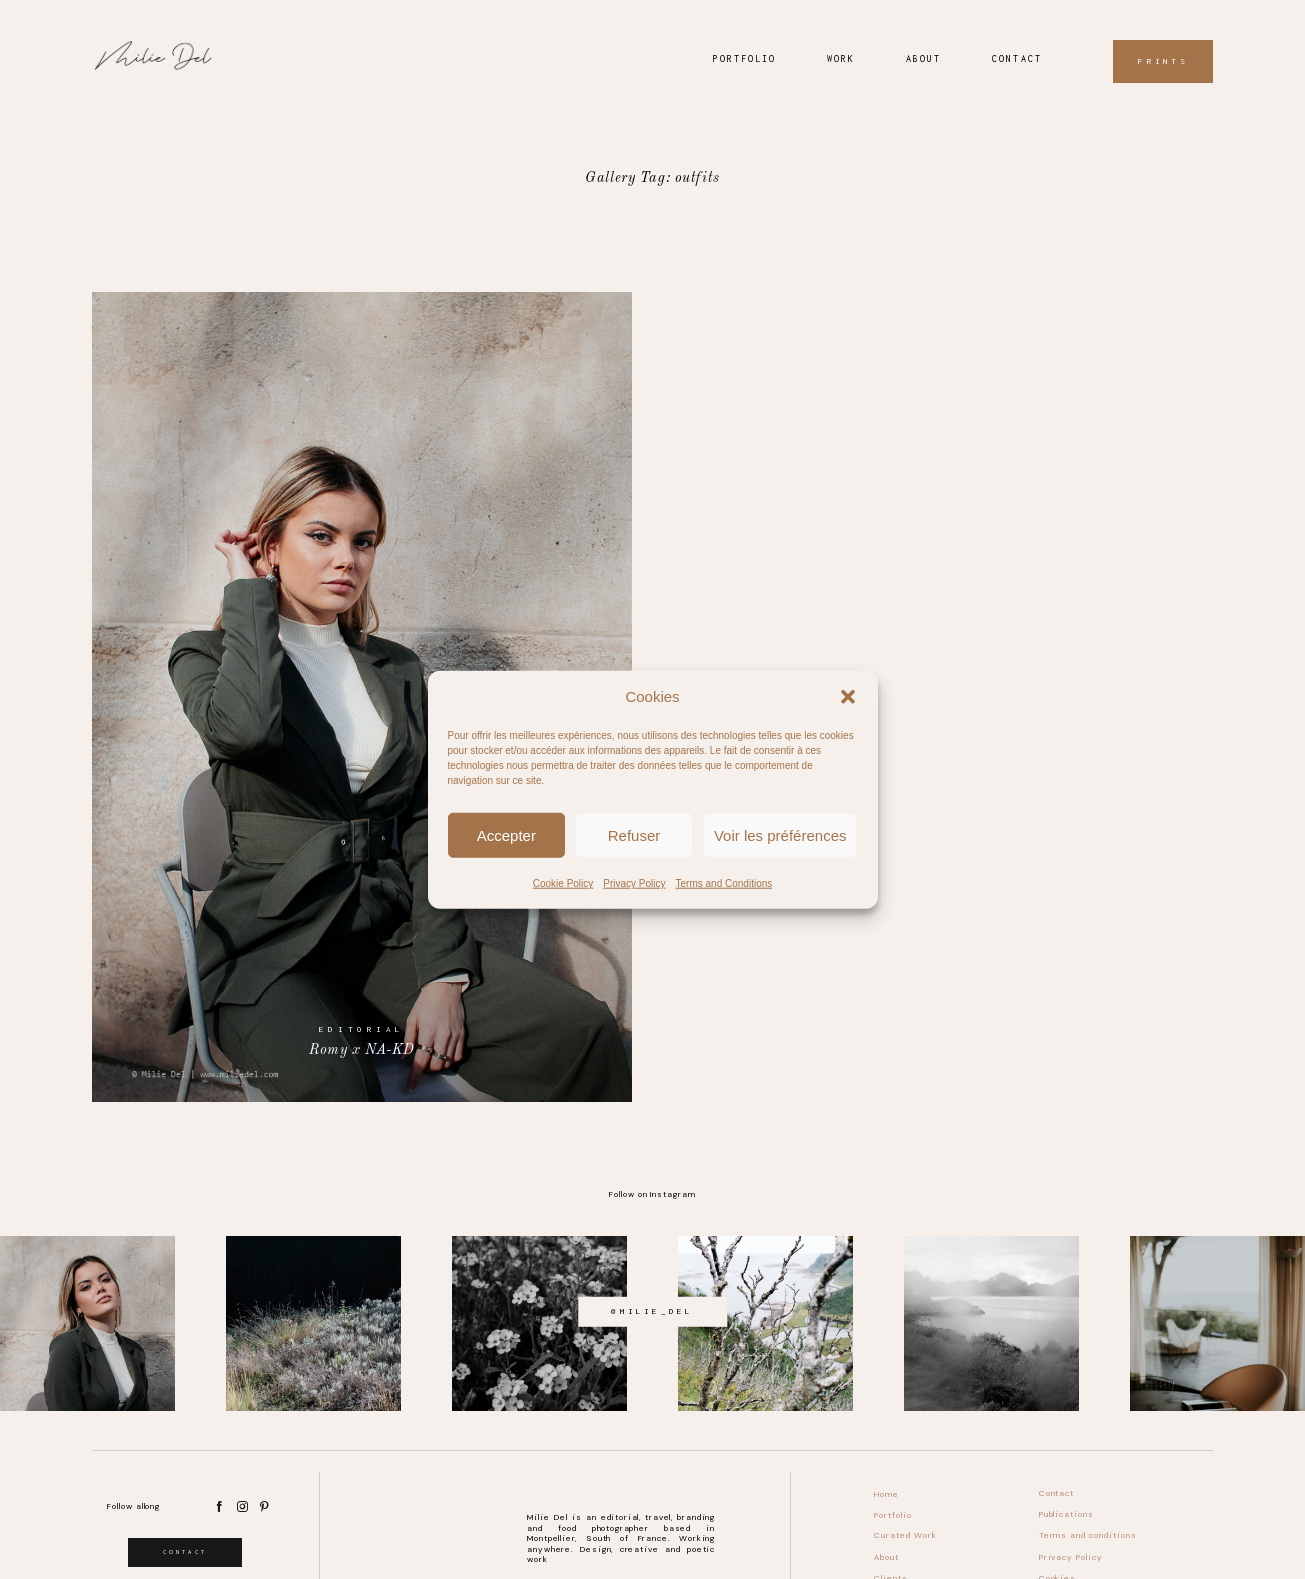 The image size is (1305, 1579). I want to click on Romy x NA-KD, so click(361, 696).